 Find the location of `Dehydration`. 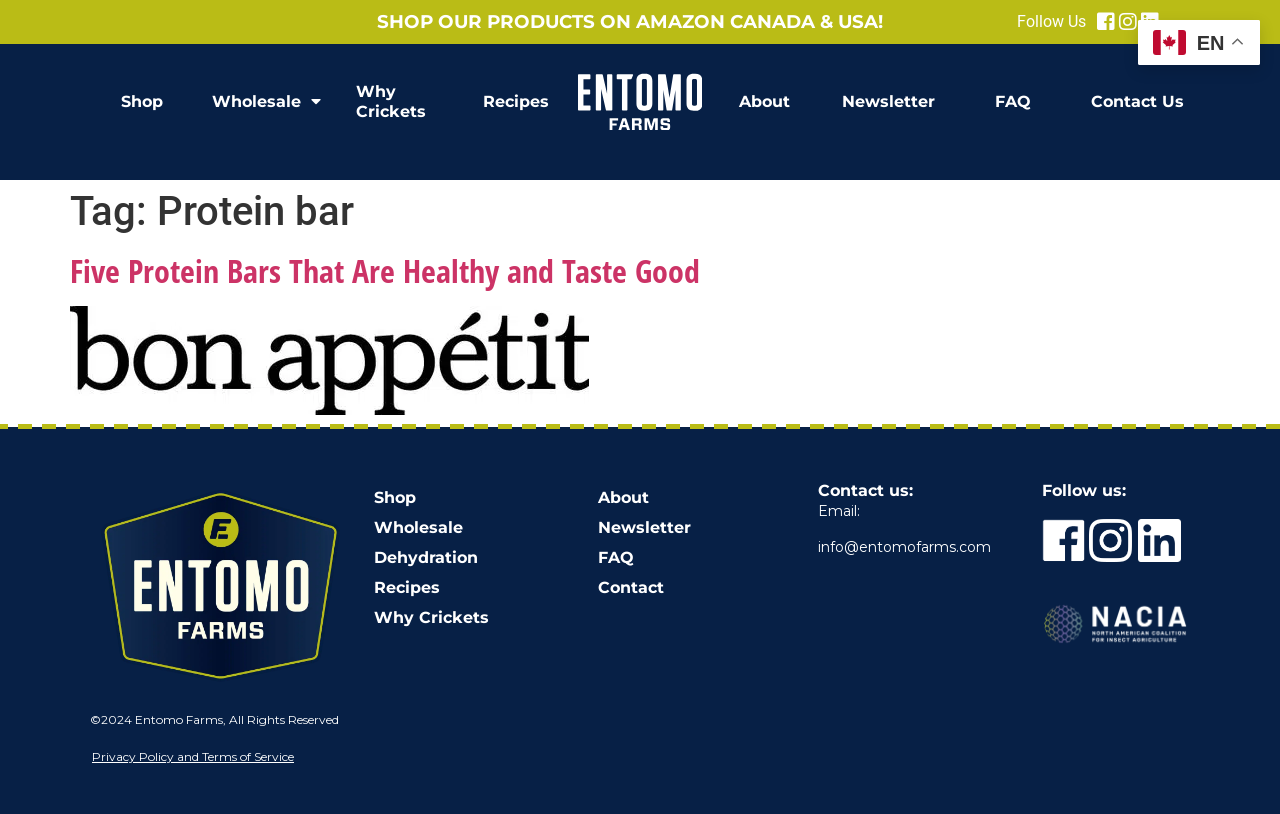

Dehydration is located at coordinates (426, 557).